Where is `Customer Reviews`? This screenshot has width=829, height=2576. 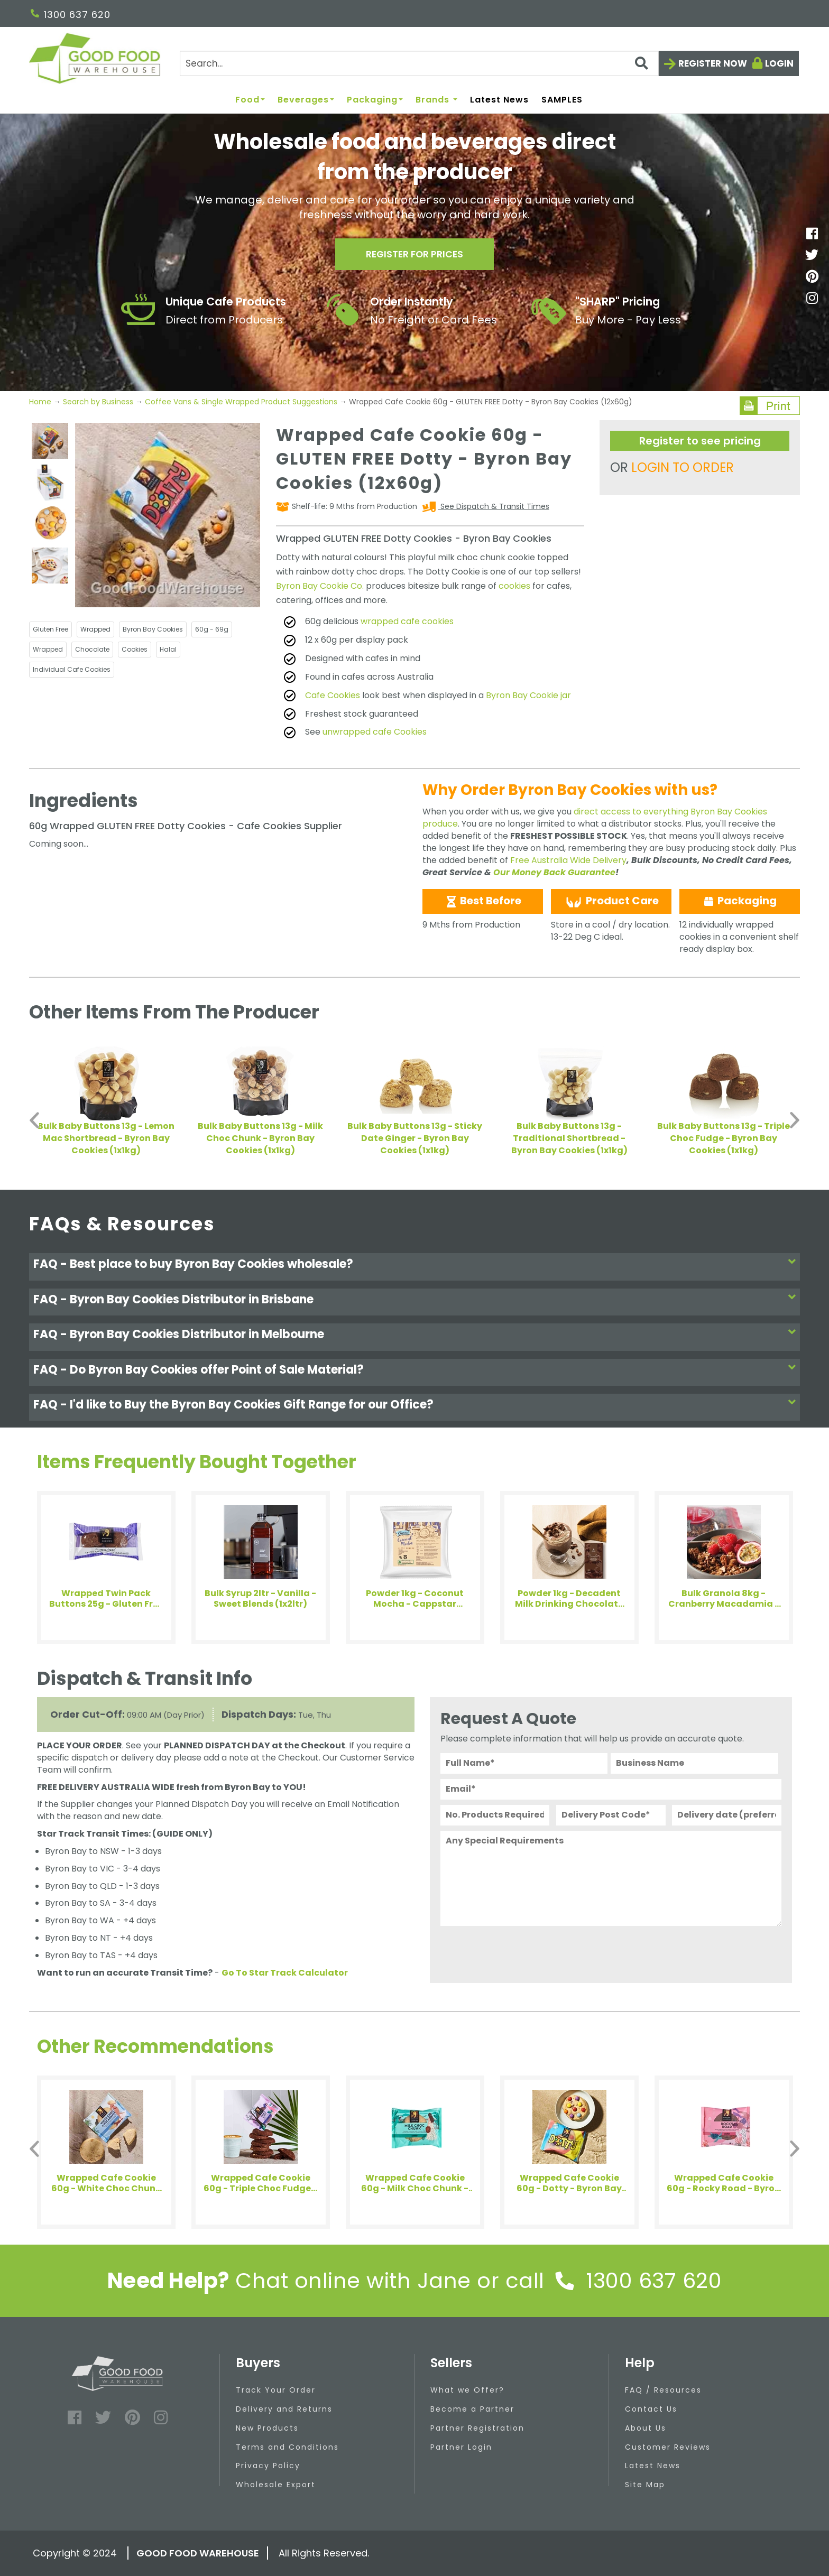 Customer Reviews is located at coordinates (668, 2447).